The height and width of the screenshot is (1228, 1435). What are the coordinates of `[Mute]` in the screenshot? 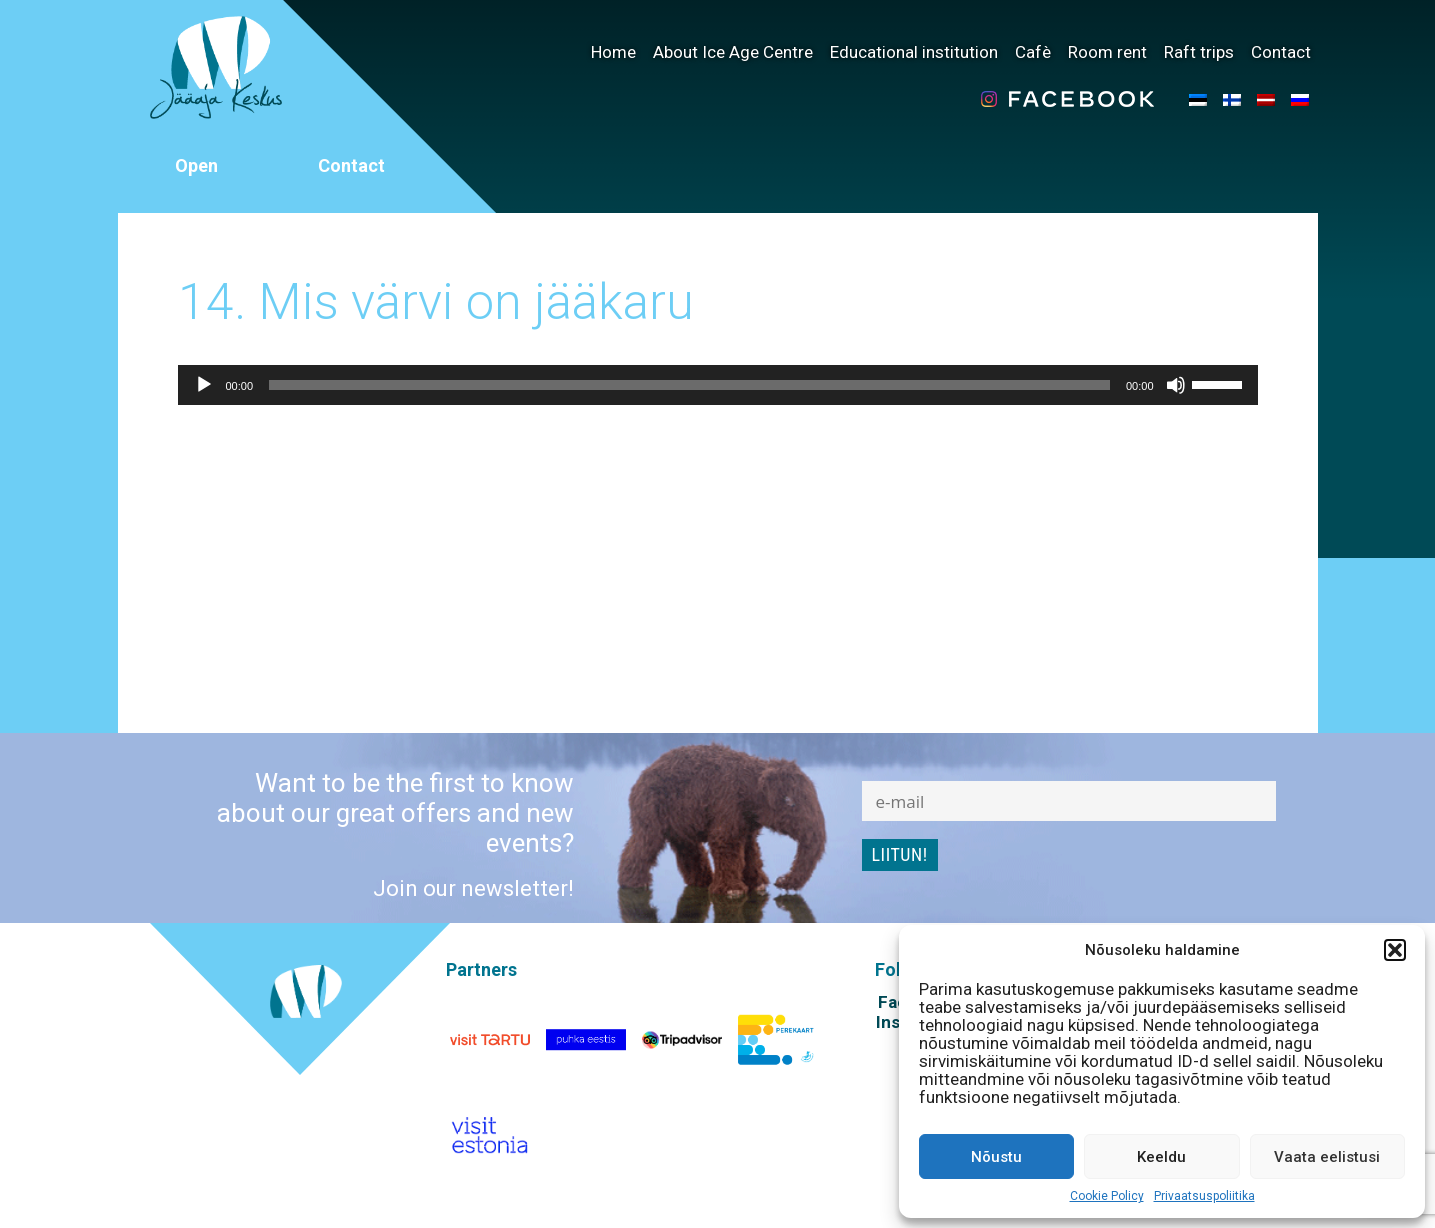 It's located at (1176, 385).